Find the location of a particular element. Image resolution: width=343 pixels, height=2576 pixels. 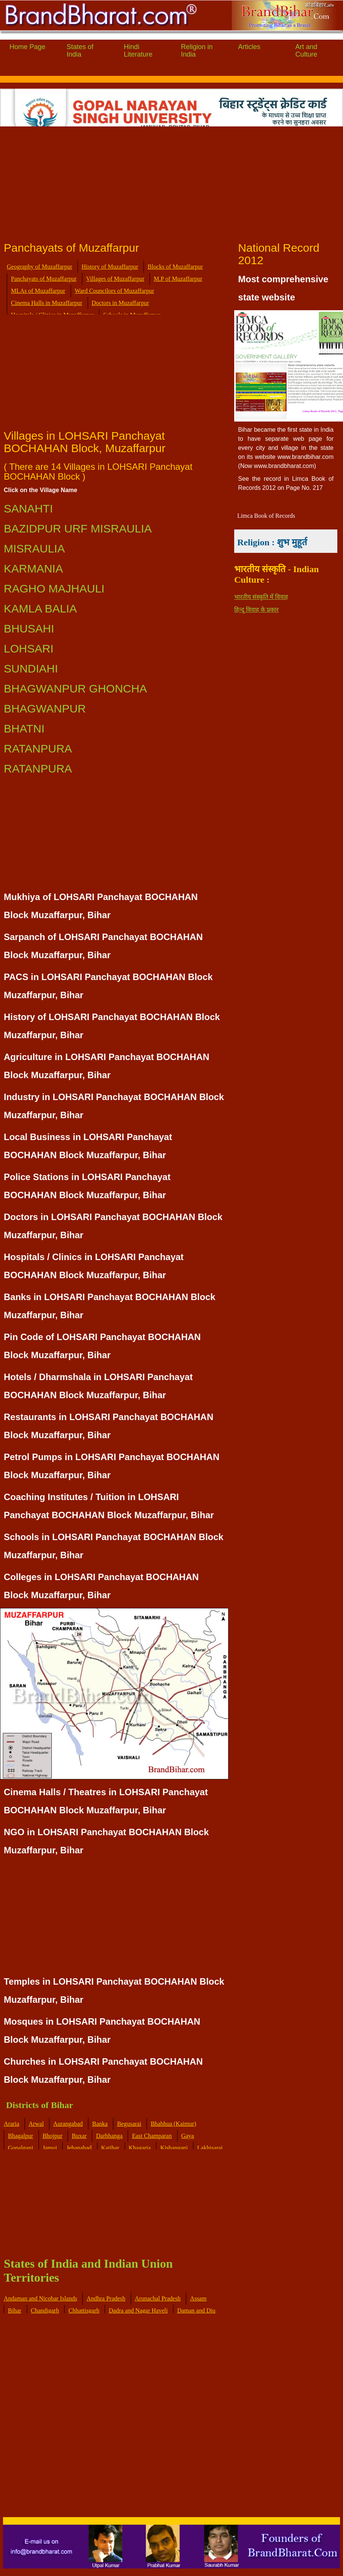

Religion in India is located at coordinates (197, 50).